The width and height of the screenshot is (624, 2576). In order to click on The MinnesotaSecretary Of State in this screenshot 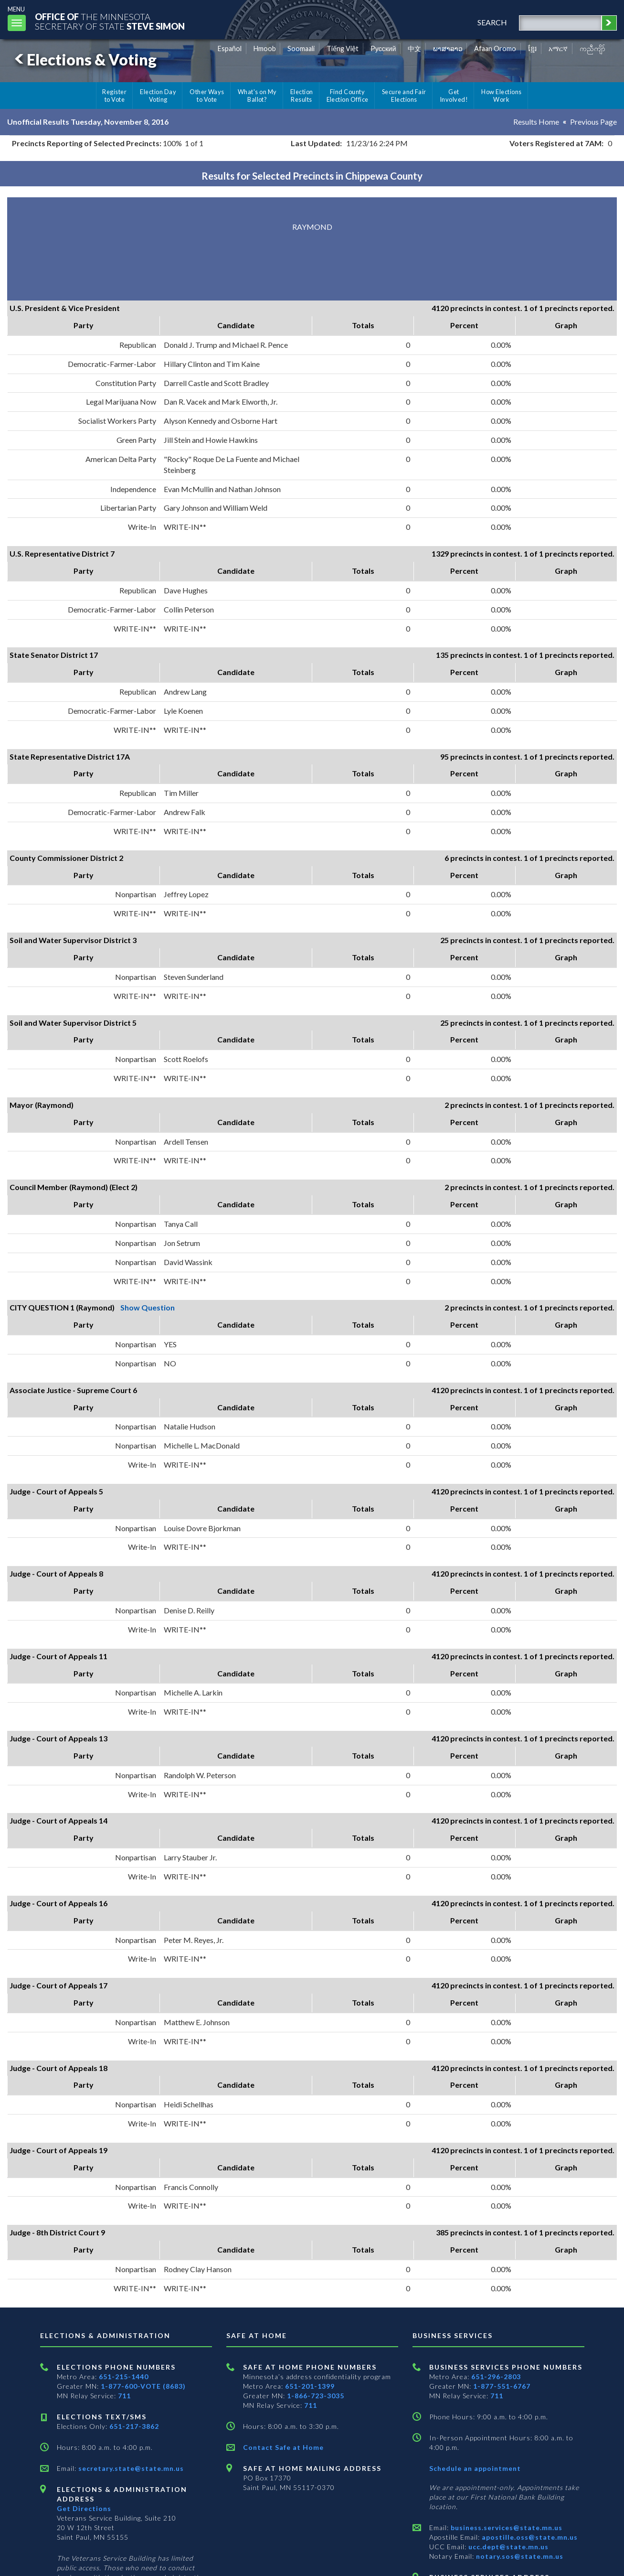, I will do `click(110, 21)`.